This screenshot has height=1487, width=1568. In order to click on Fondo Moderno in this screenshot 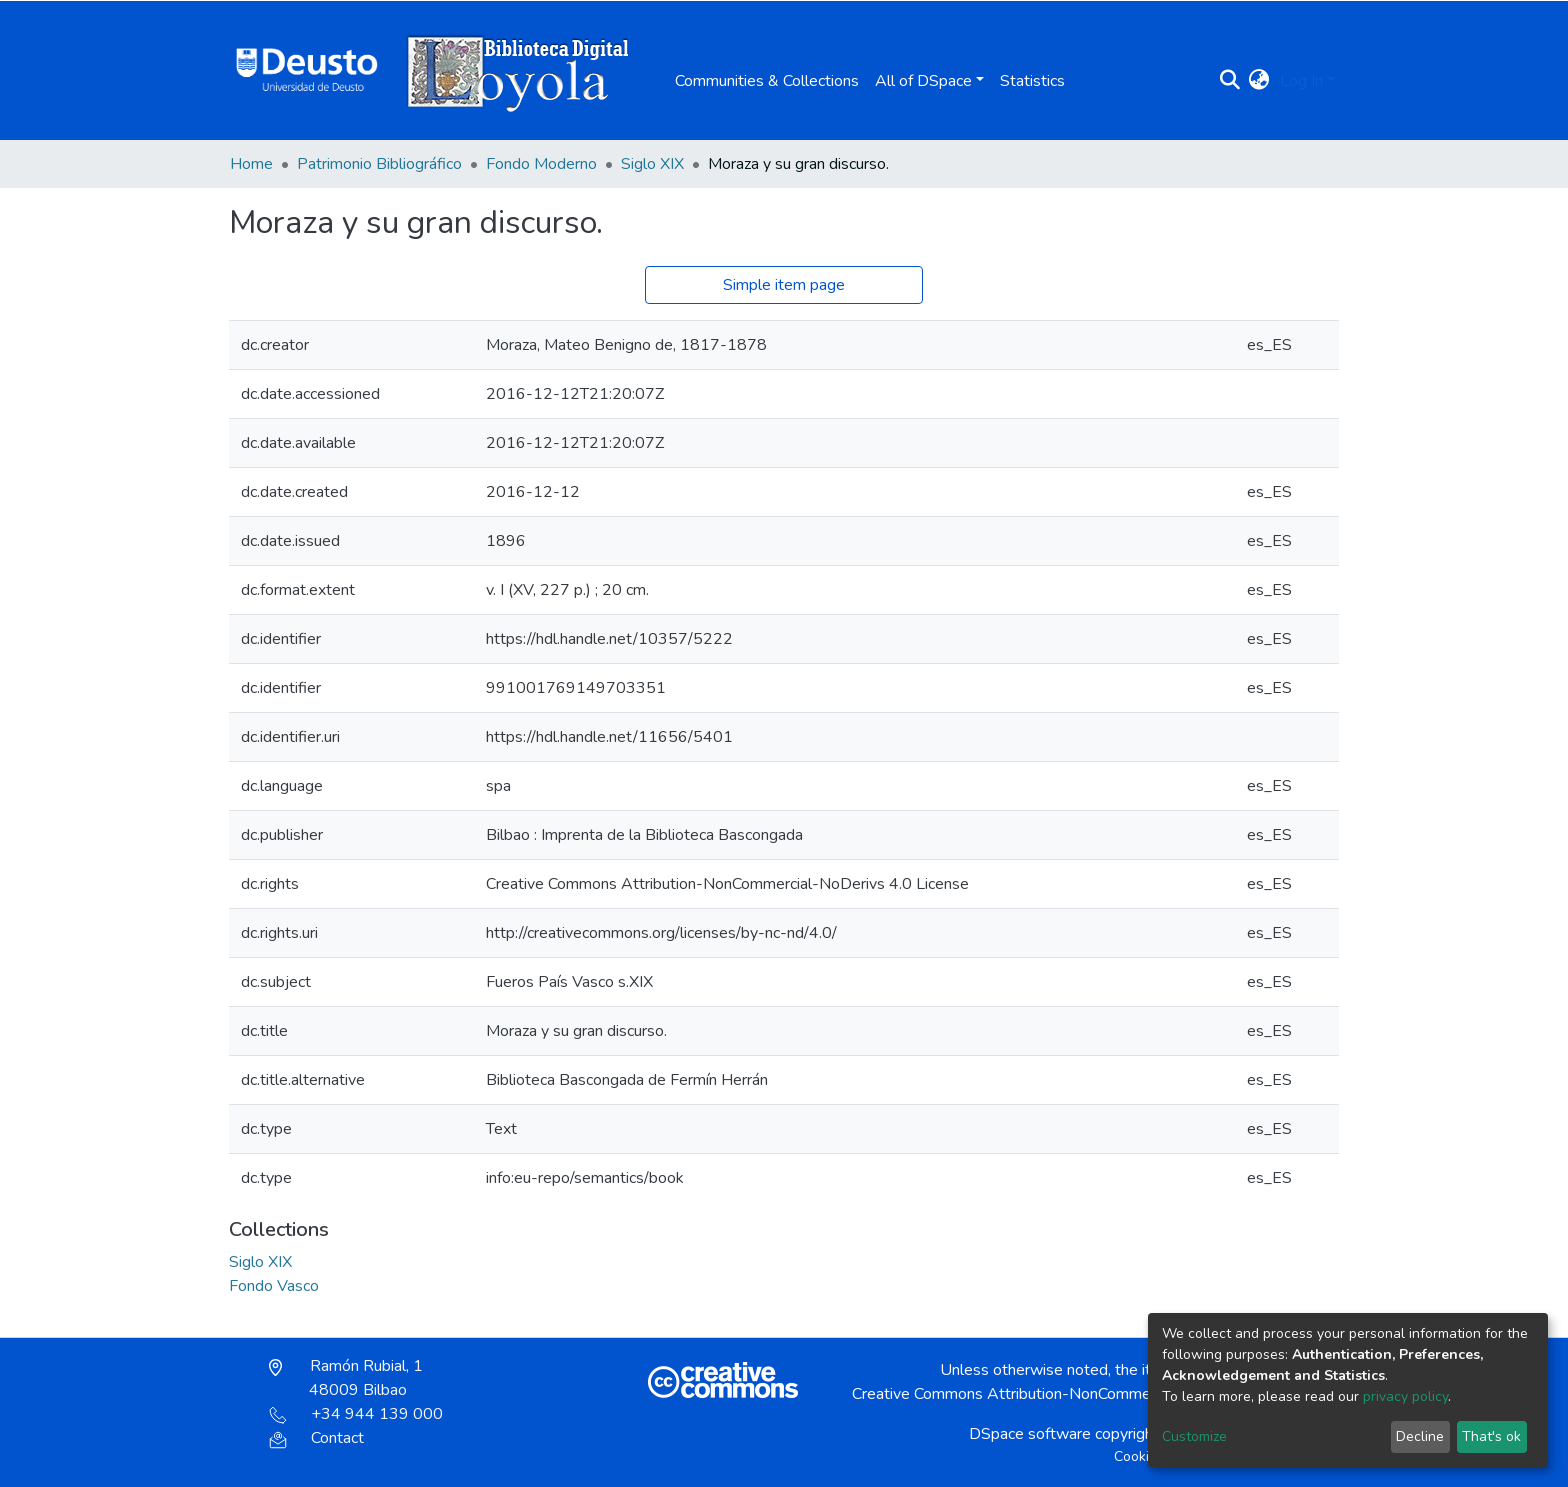, I will do `click(541, 164)`.